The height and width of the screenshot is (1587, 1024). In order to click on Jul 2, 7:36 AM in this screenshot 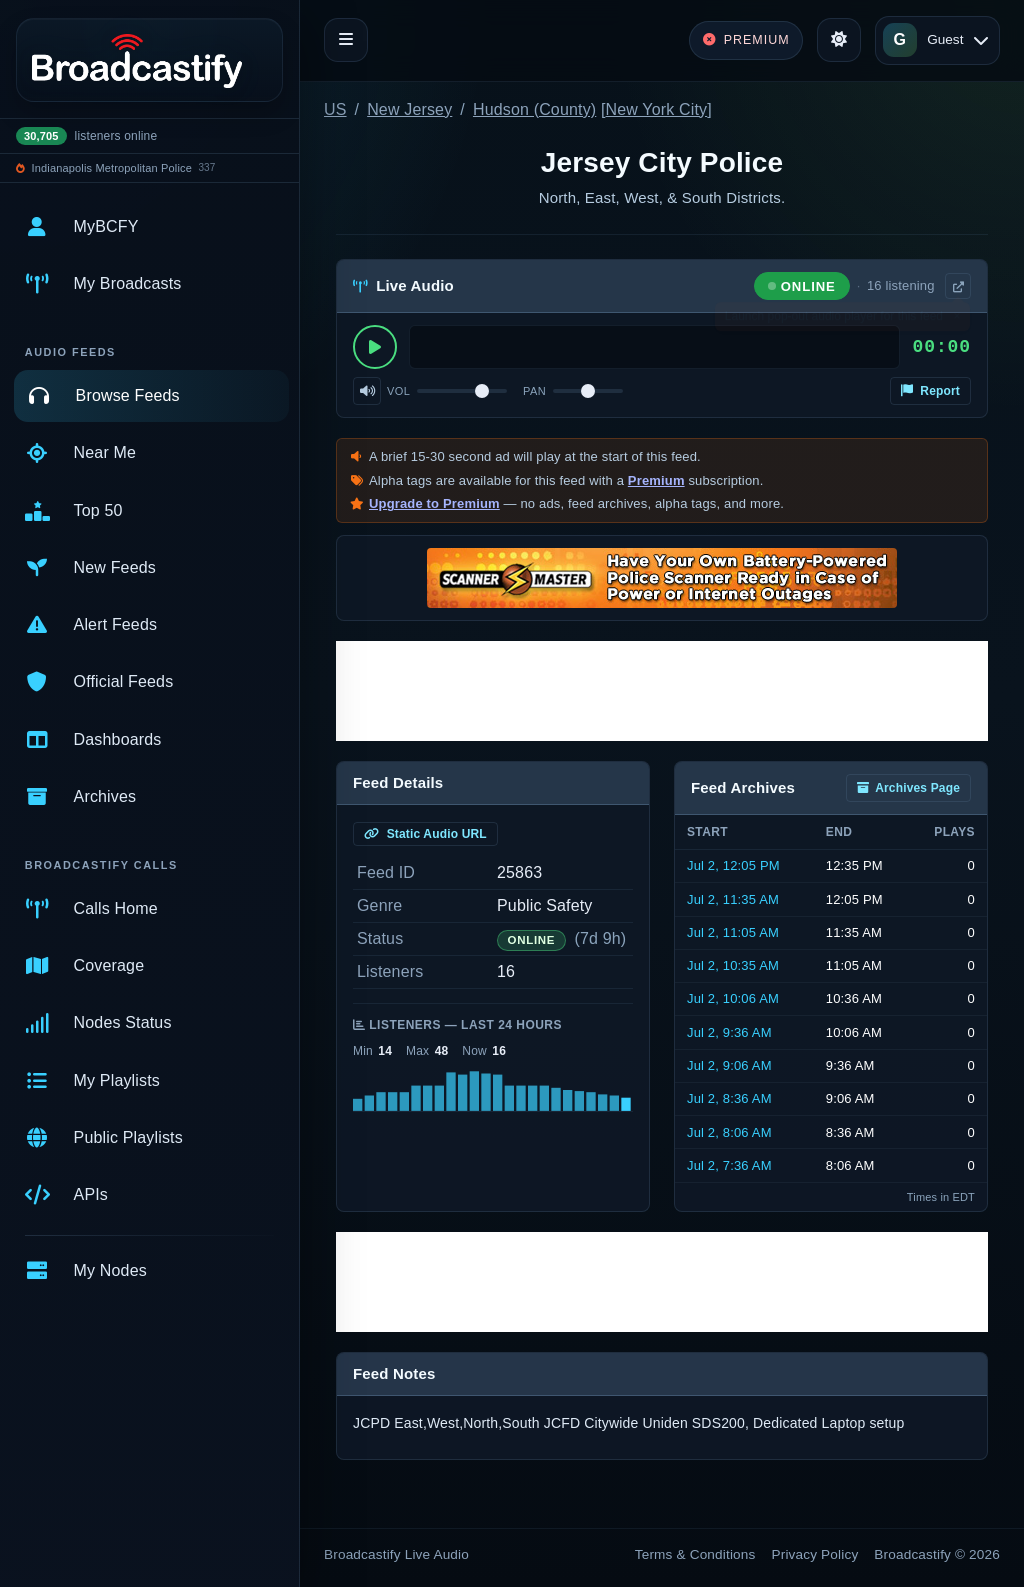, I will do `click(729, 1165)`.